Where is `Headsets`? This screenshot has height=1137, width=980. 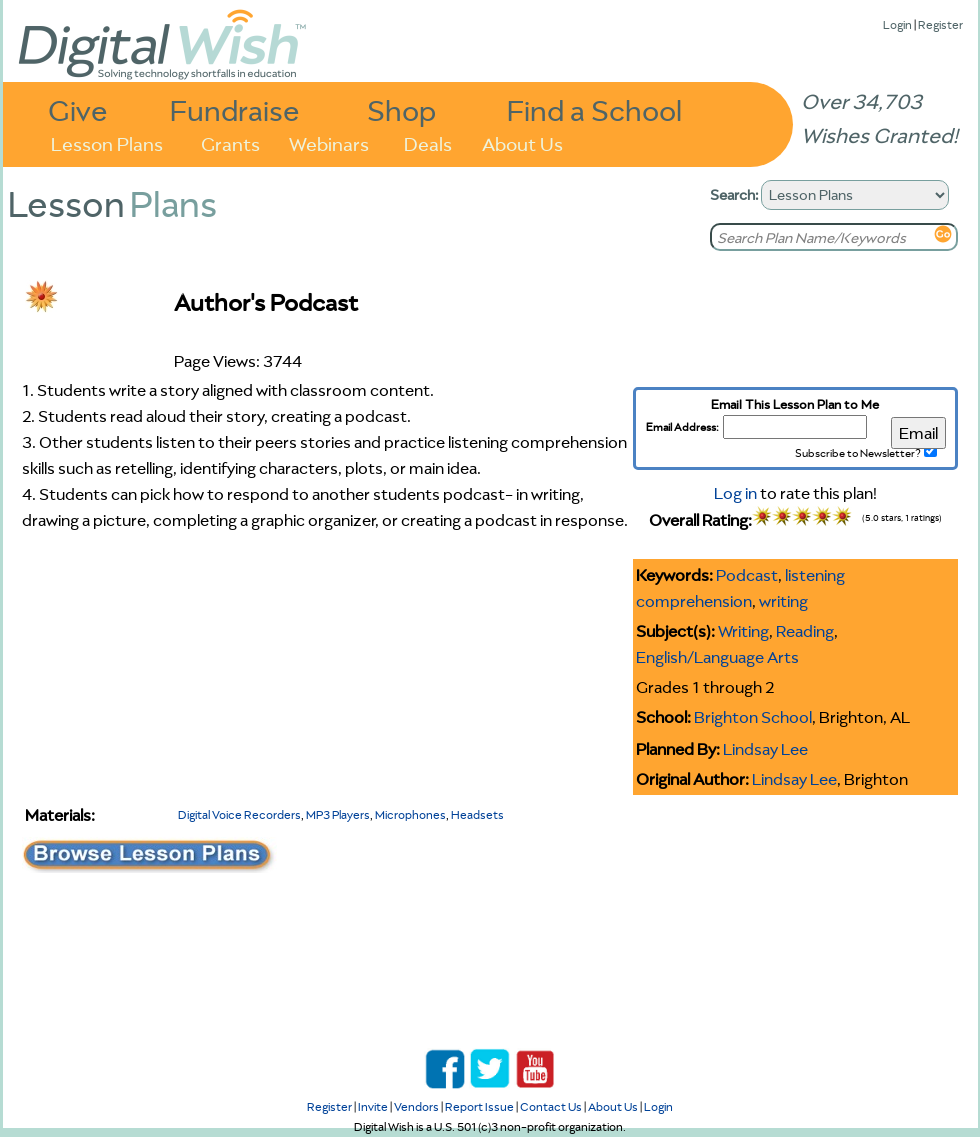 Headsets is located at coordinates (477, 814).